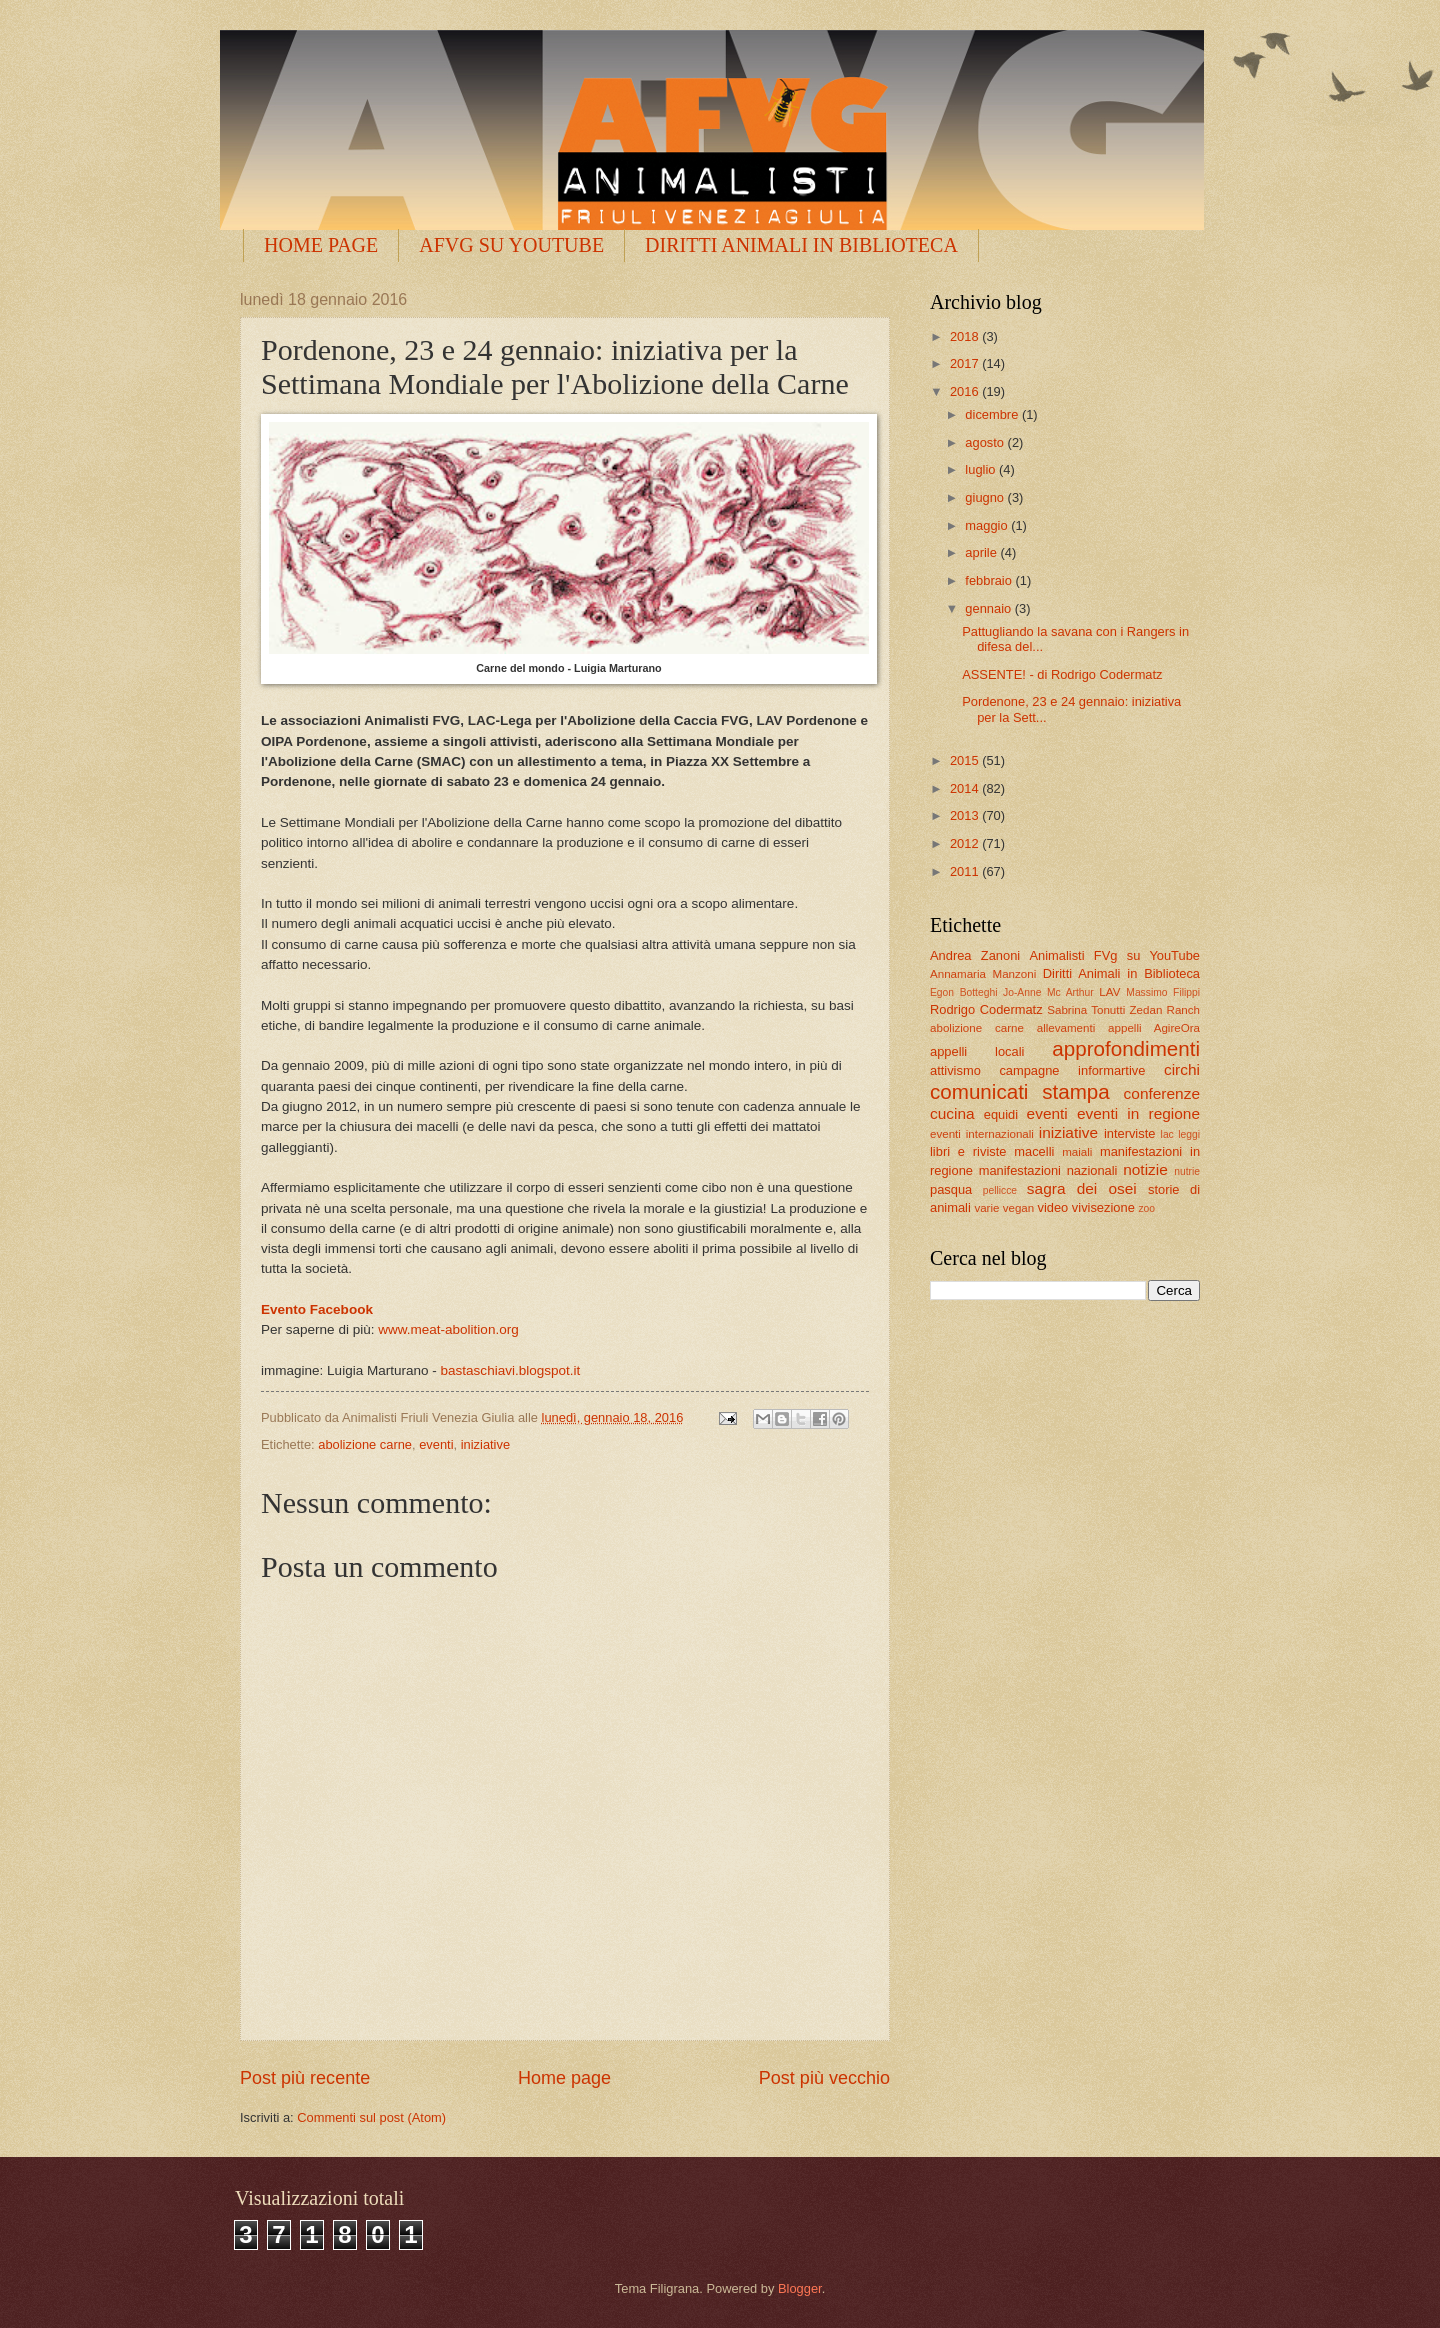  What do you see at coordinates (1062, 674) in the screenshot?
I see `ASSENTE! - di Rodrigo Codermatz` at bounding box center [1062, 674].